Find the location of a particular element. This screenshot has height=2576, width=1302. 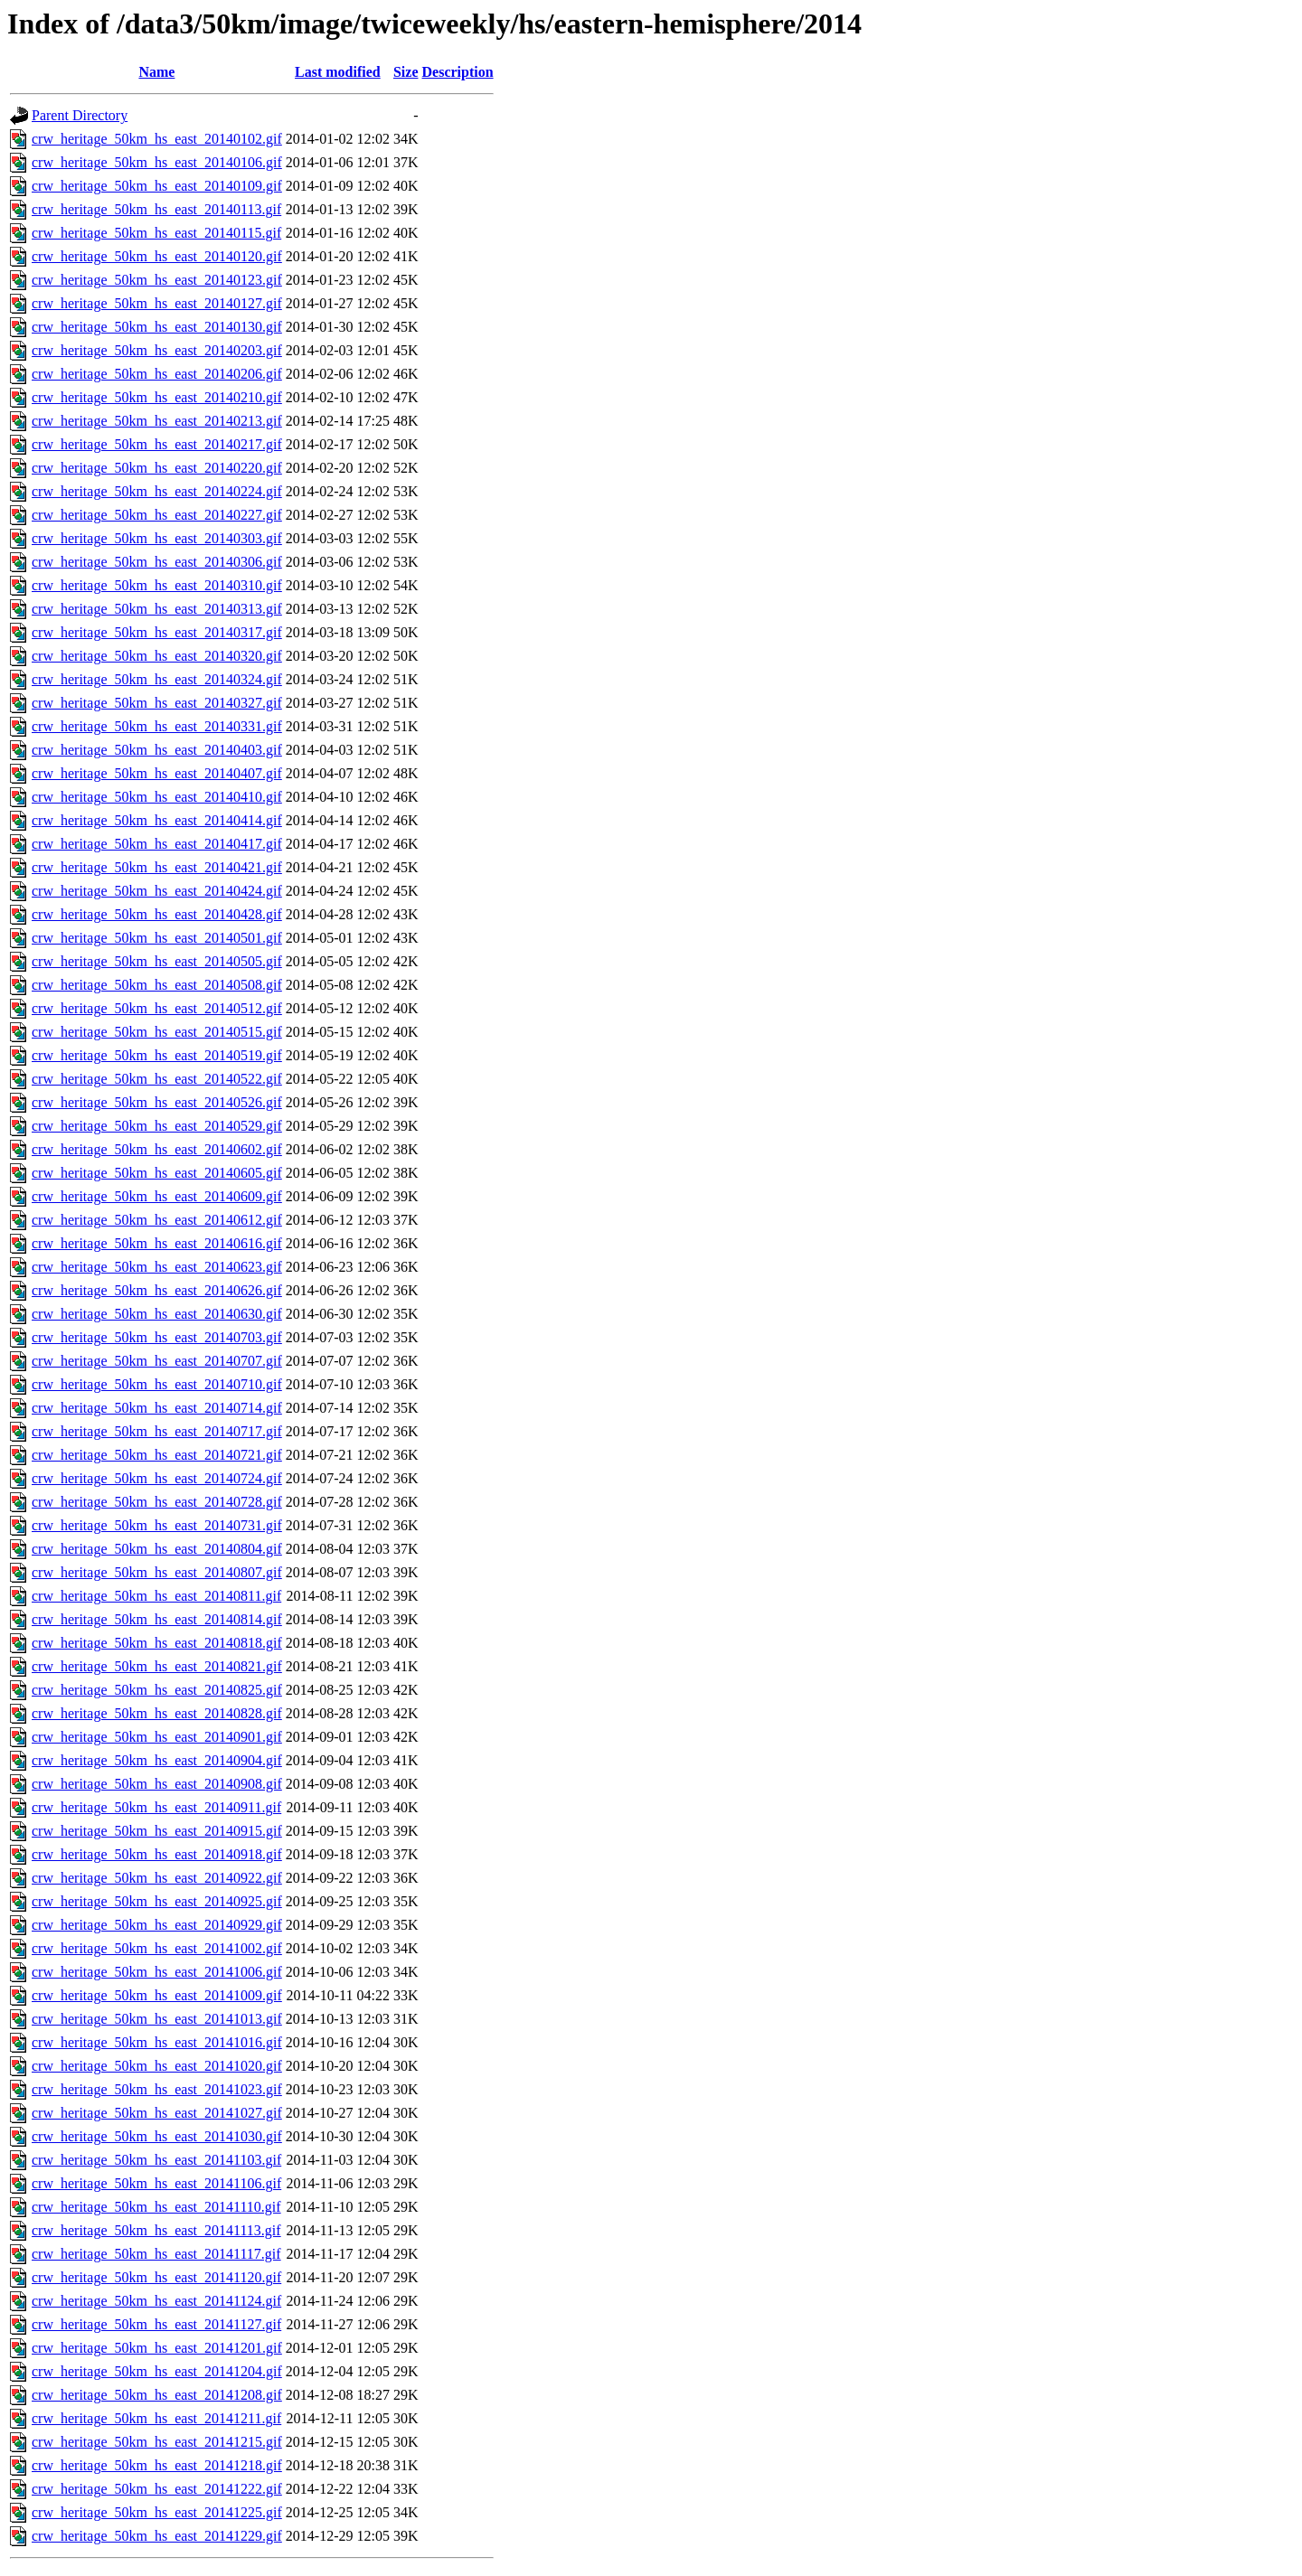

crw_heritage_50km_hs_east_20140728.gif is located at coordinates (157, 1501).